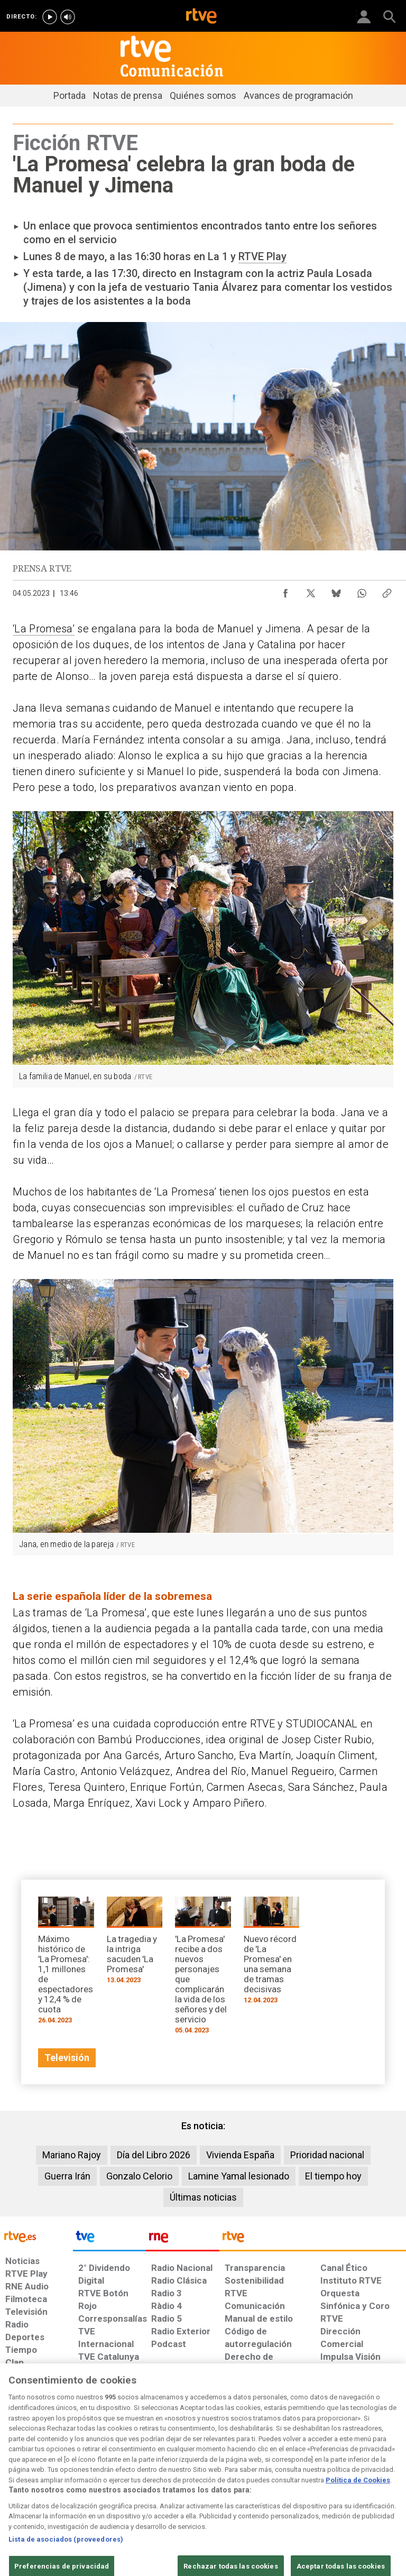  Describe the element at coordinates (387, 591) in the screenshot. I see `[Copiar enlace al contenido]` at that location.